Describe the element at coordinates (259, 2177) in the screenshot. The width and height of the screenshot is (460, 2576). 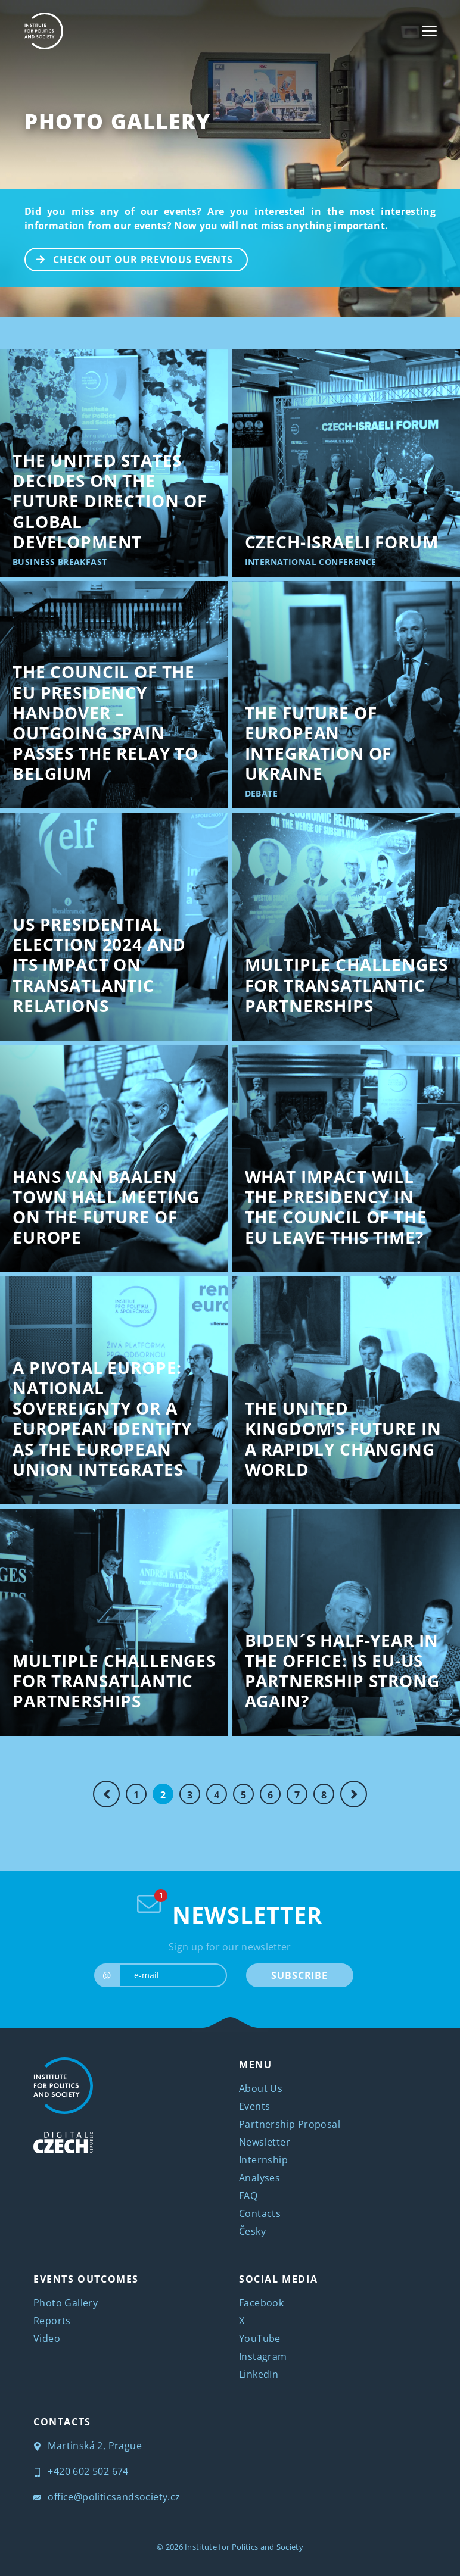
I see `Analyses` at that location.